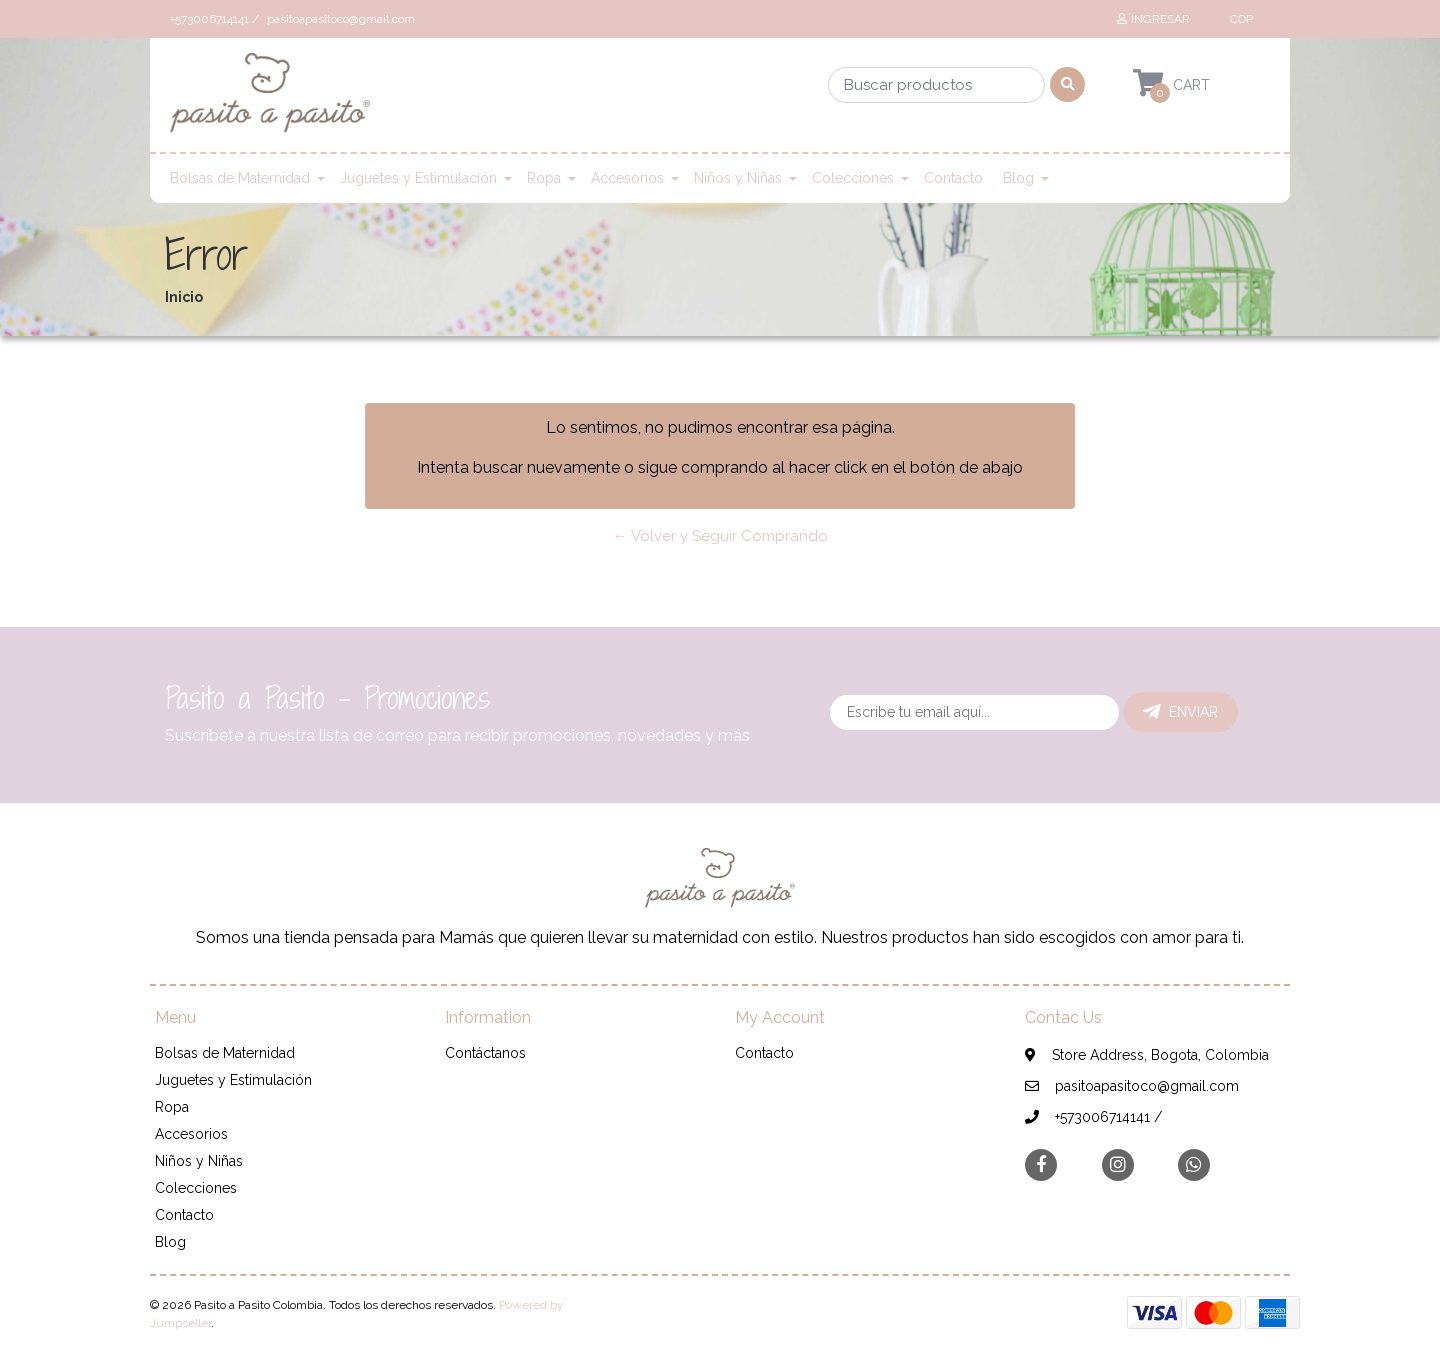 This screenshot has height=1371, width=1440. Describe the element at coordinates (1239, 19) in the screenshot. I see `[button]` at that location.